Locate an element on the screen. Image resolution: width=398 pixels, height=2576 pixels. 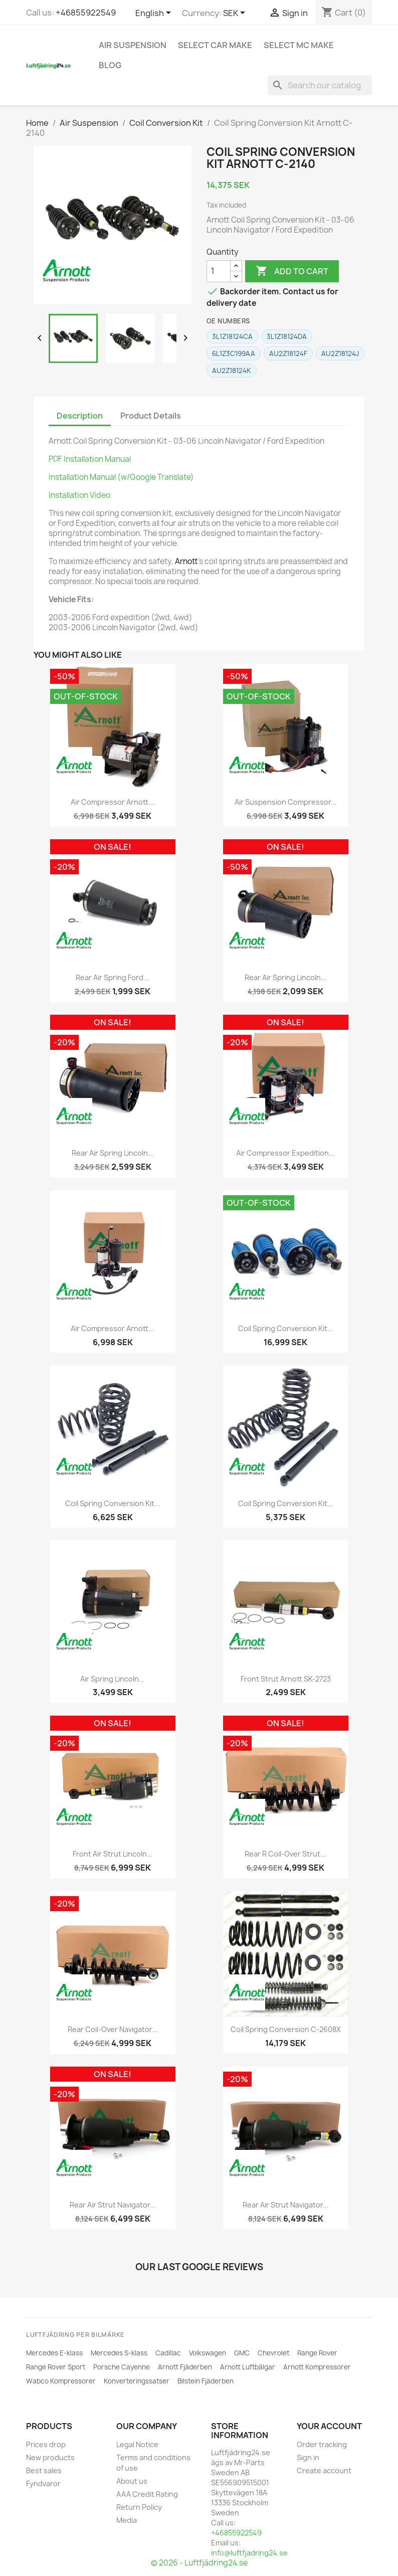
3L1Z18124CA is located at coordinates (232, 336).